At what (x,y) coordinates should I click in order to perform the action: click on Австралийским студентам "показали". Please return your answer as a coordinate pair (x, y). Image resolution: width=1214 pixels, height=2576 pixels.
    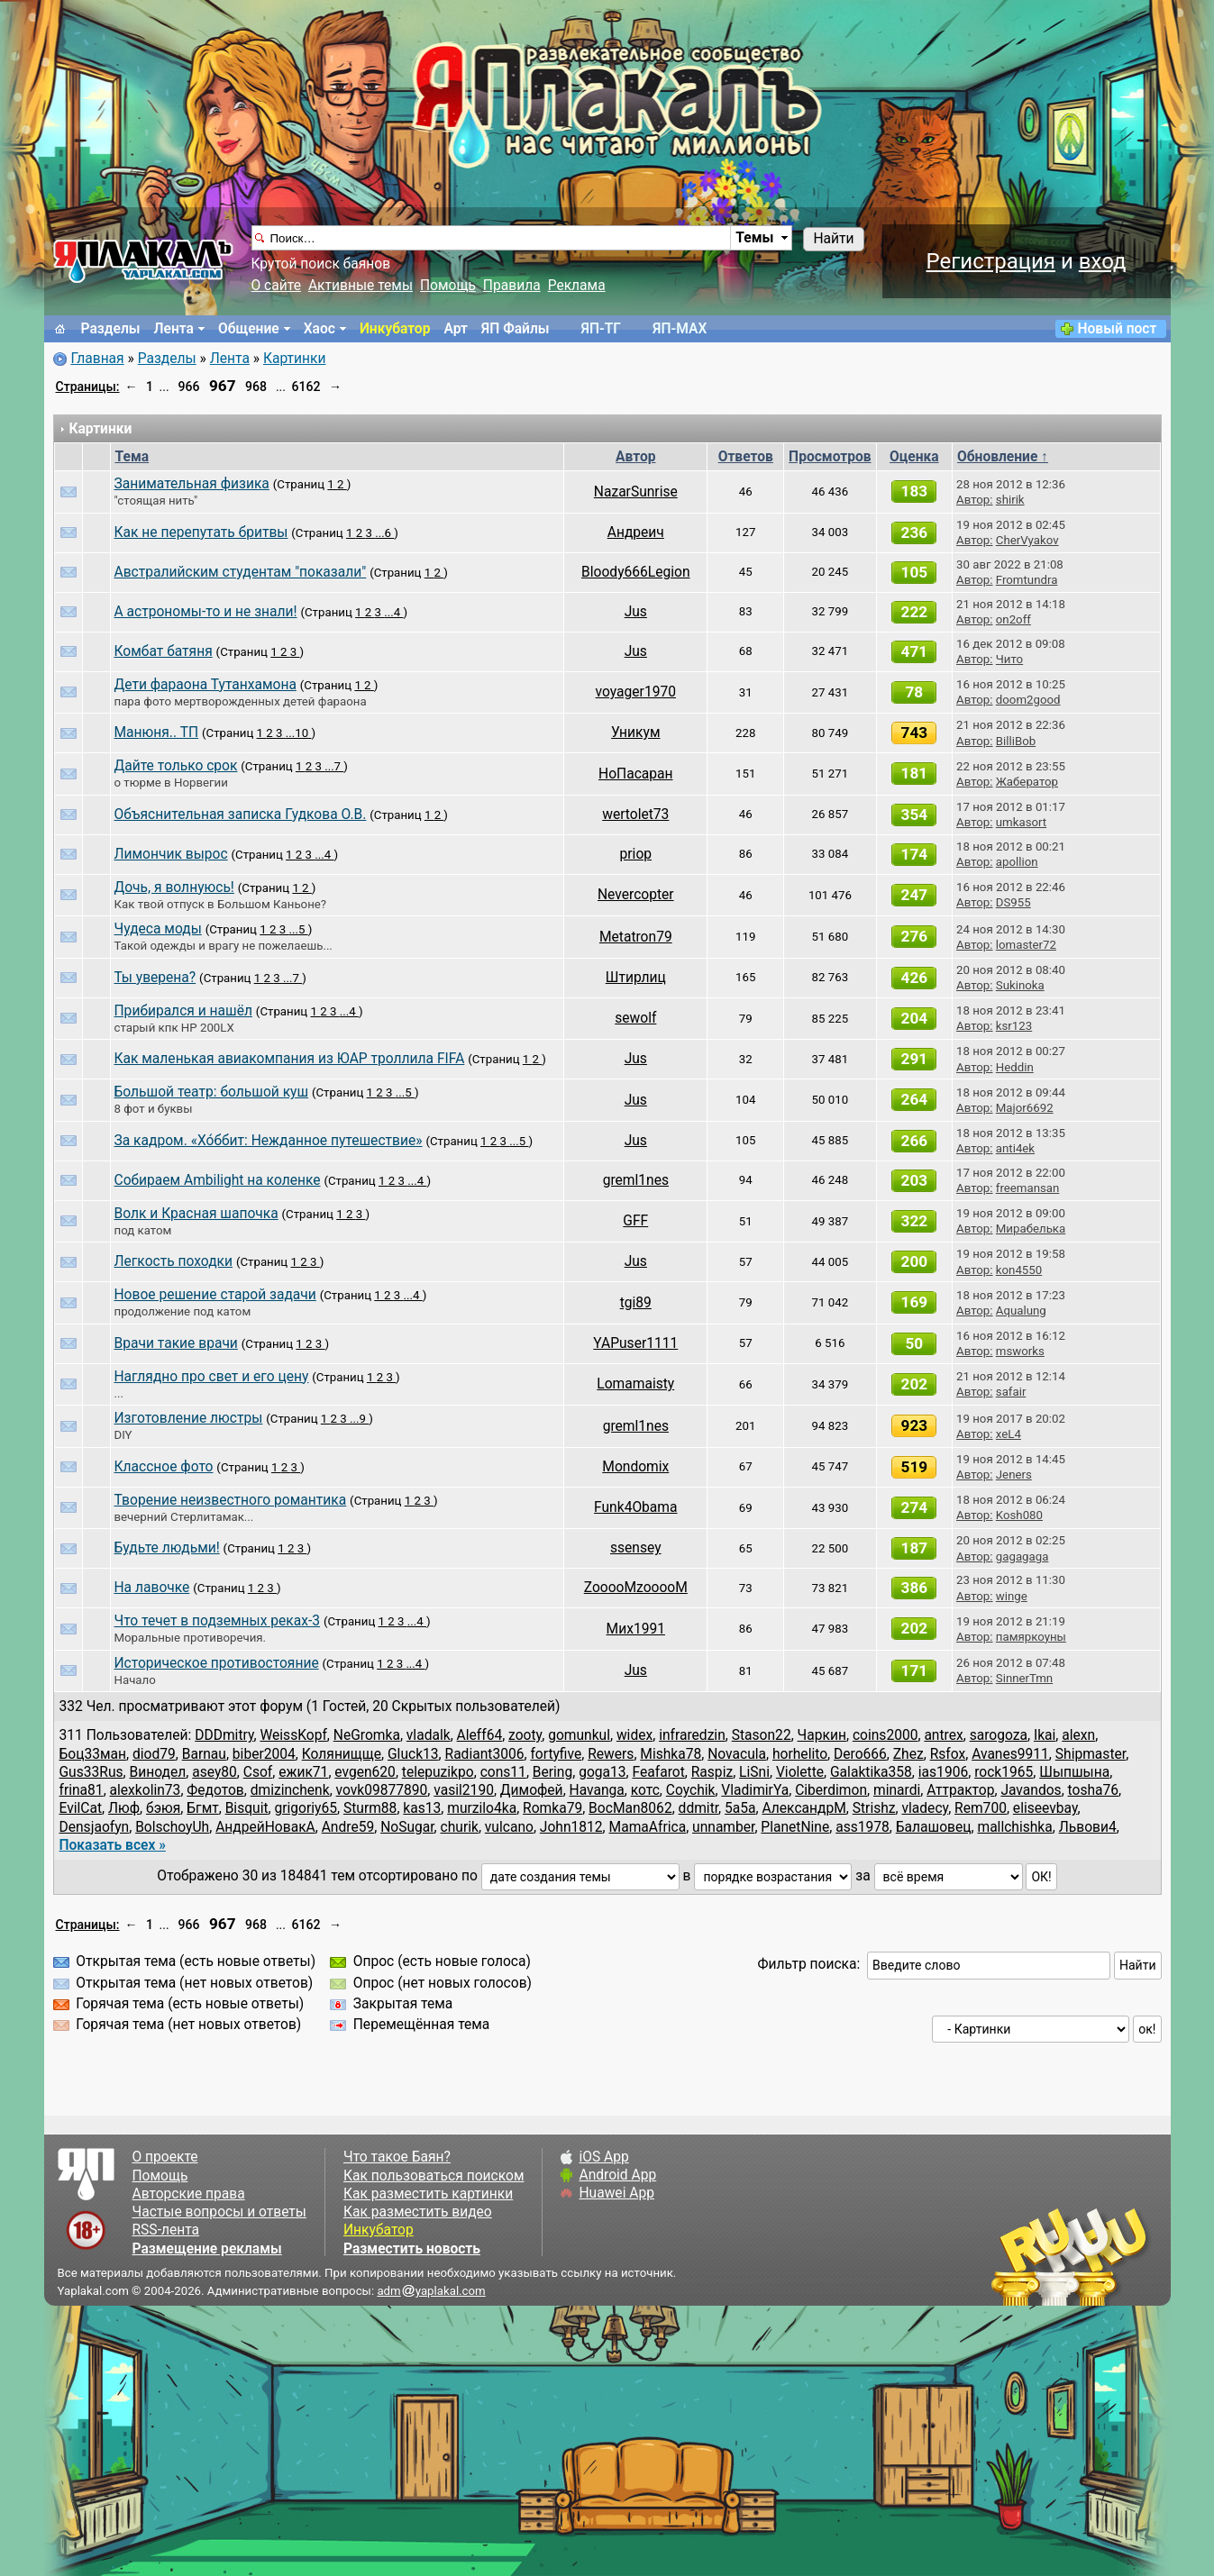
    Looking at the image, I should click on (240, 572).